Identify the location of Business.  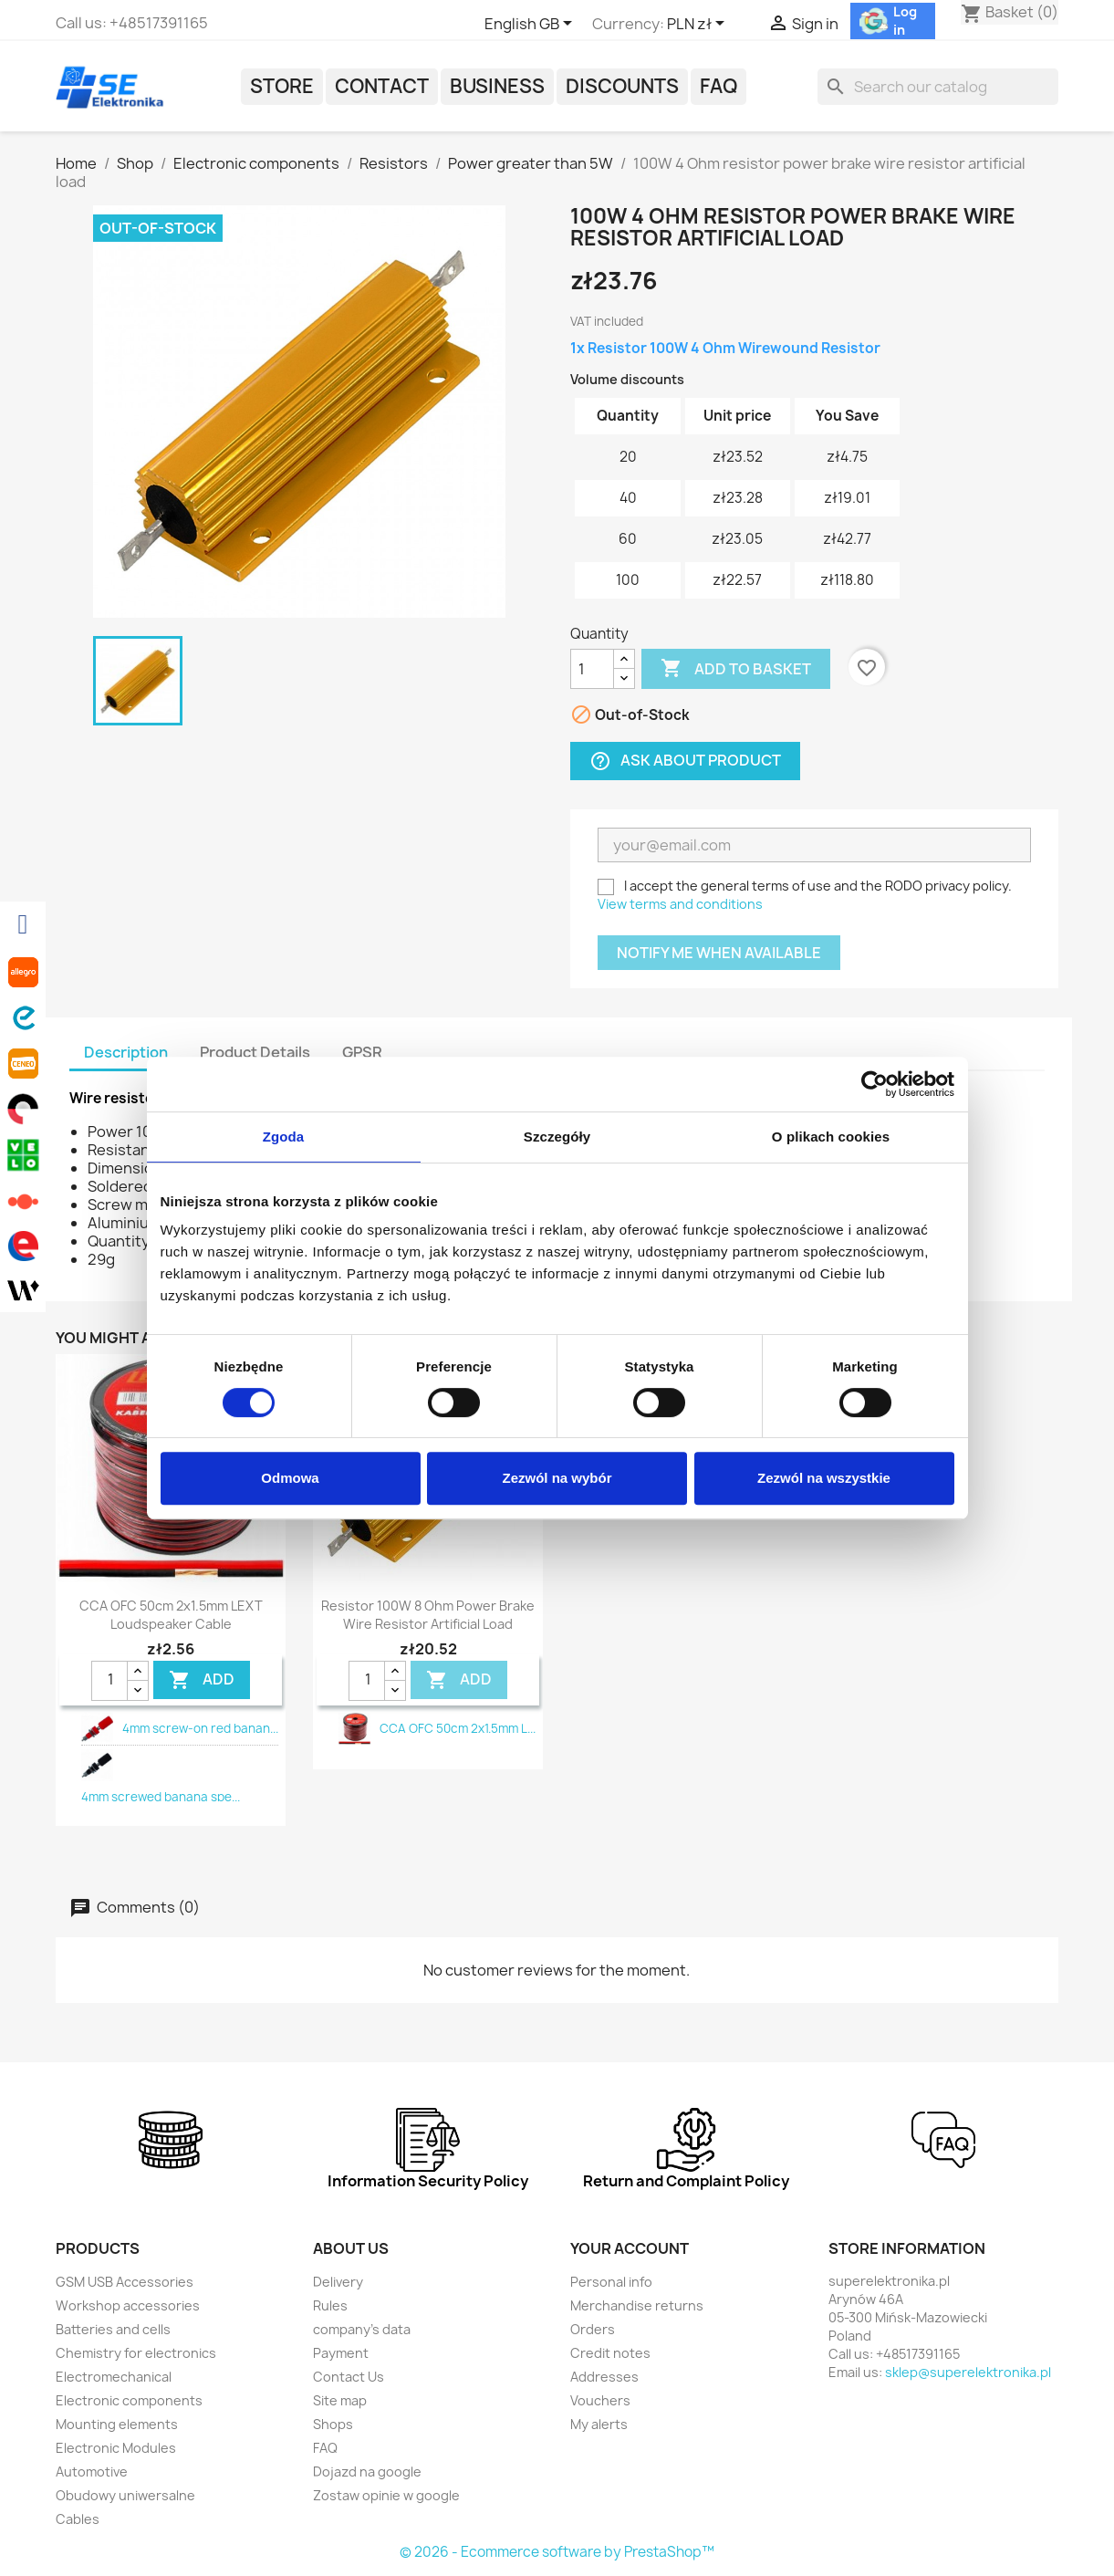
(497, 86).